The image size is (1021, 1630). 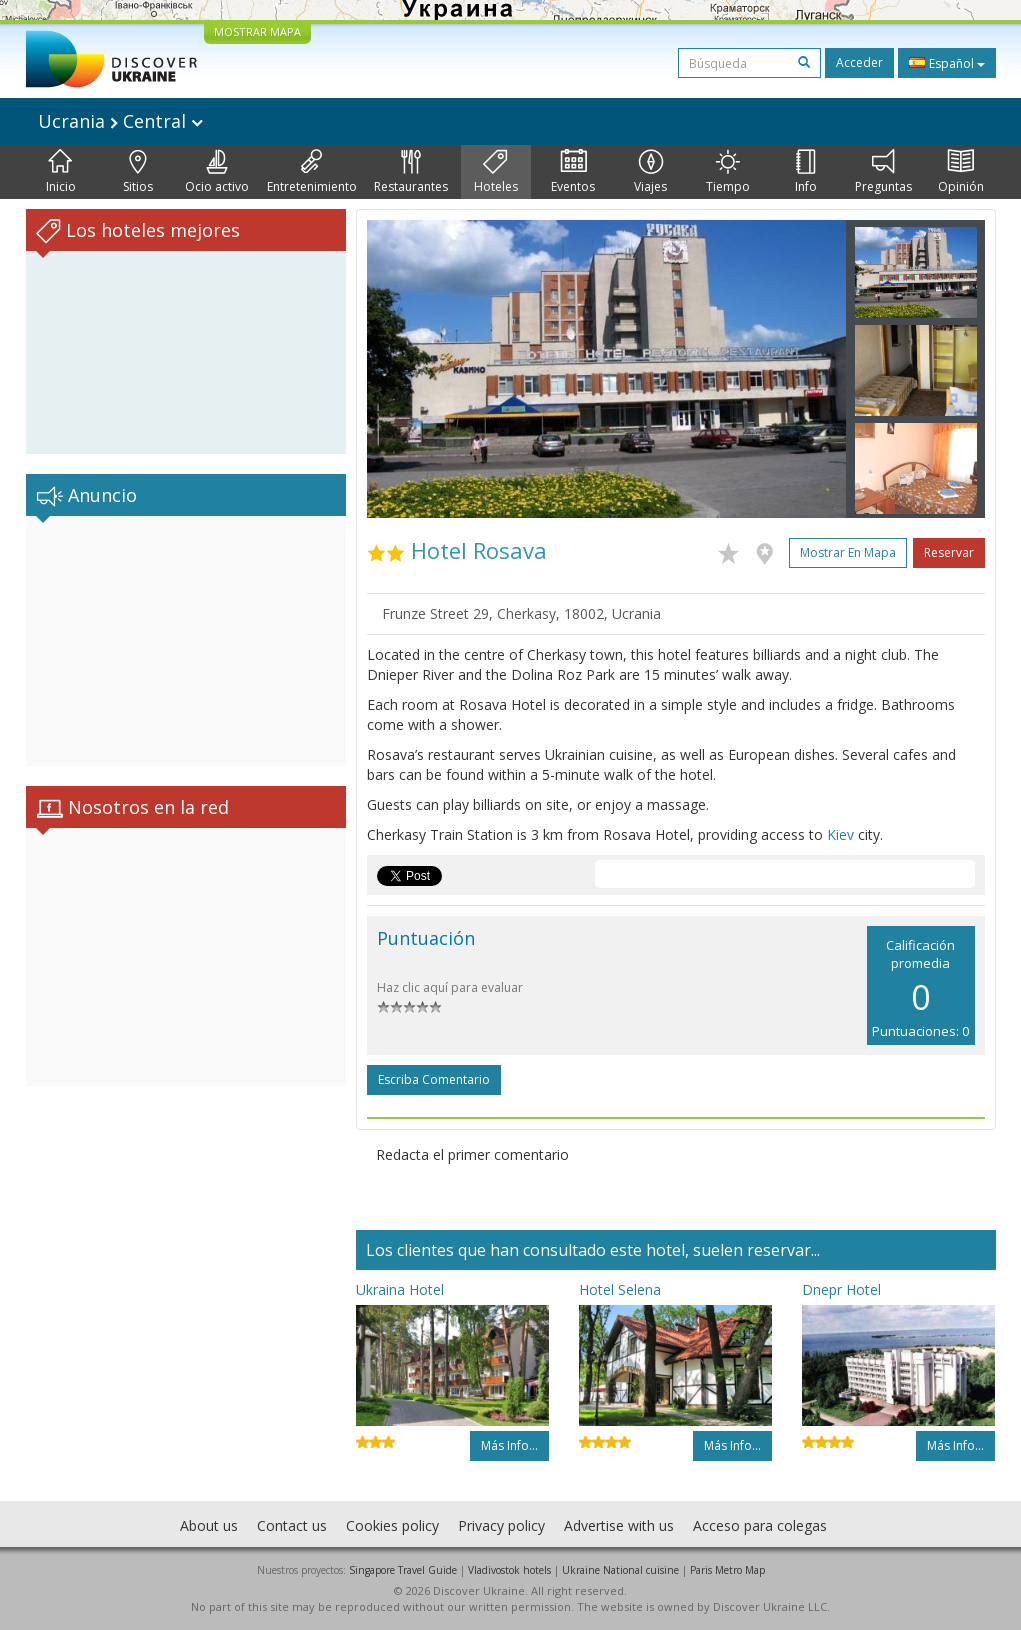 I want to click on Hotel Selena, so click(x=620, y=1289).